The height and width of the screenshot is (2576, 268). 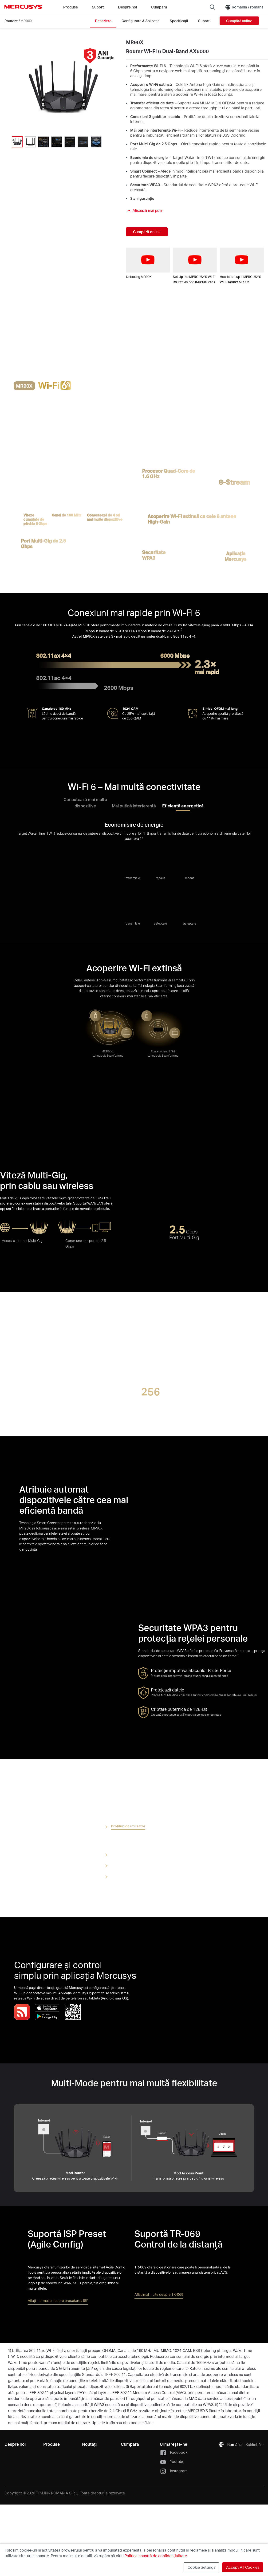 I want to click on [button], so click(x=107, y=141).